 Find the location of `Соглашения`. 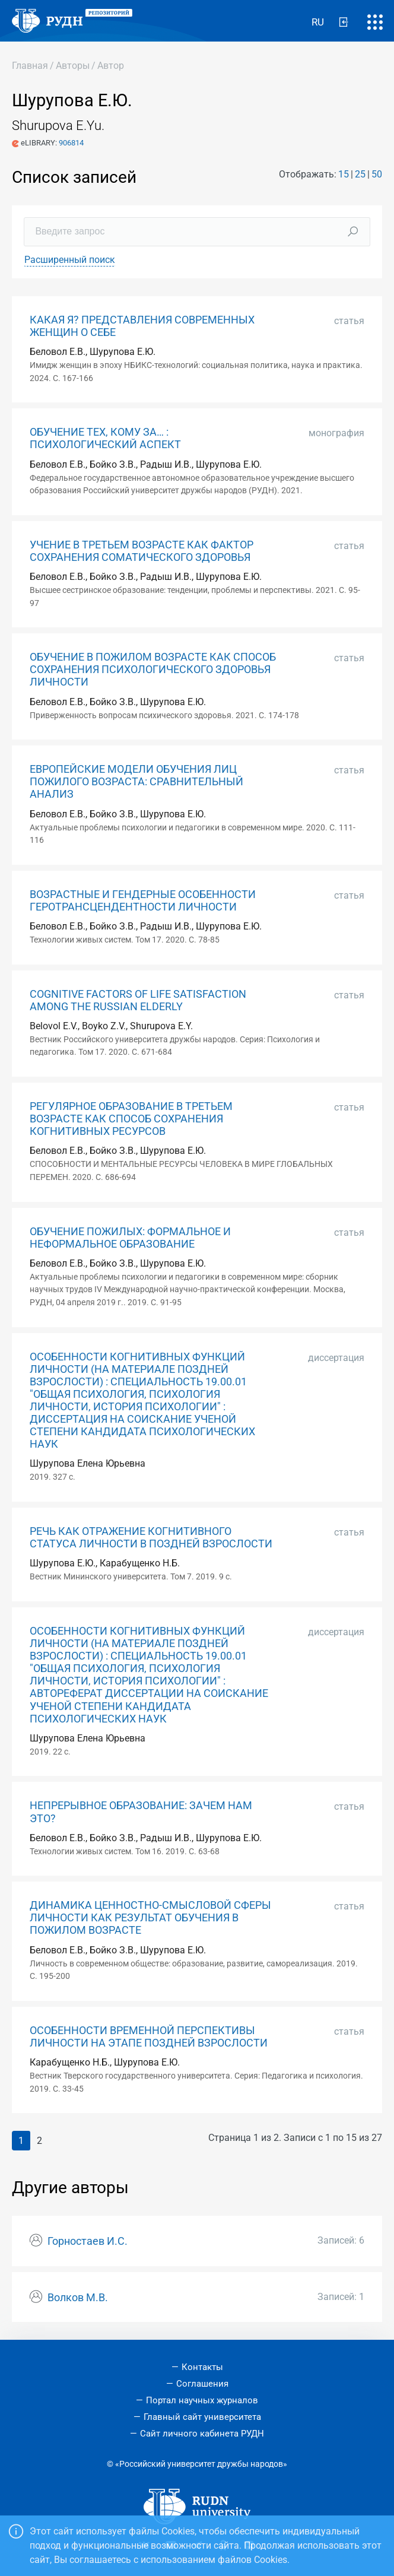

Соглашения is located at coordinates (202, 2383).